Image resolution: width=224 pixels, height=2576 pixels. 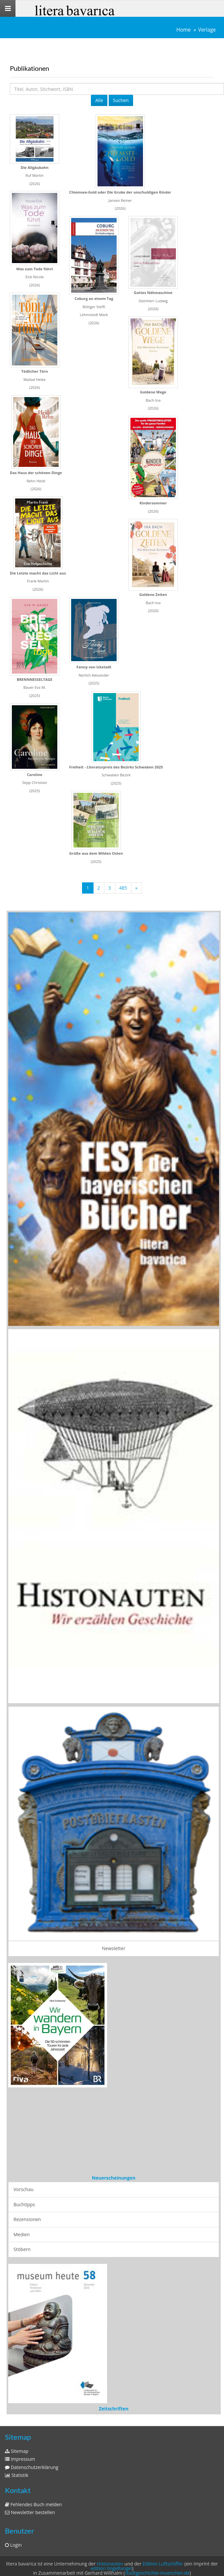 What do you see at coordinates (30, 2512) in the screenshot?
I see `Newsletter bestellen` at bounding box center [30, 2512].